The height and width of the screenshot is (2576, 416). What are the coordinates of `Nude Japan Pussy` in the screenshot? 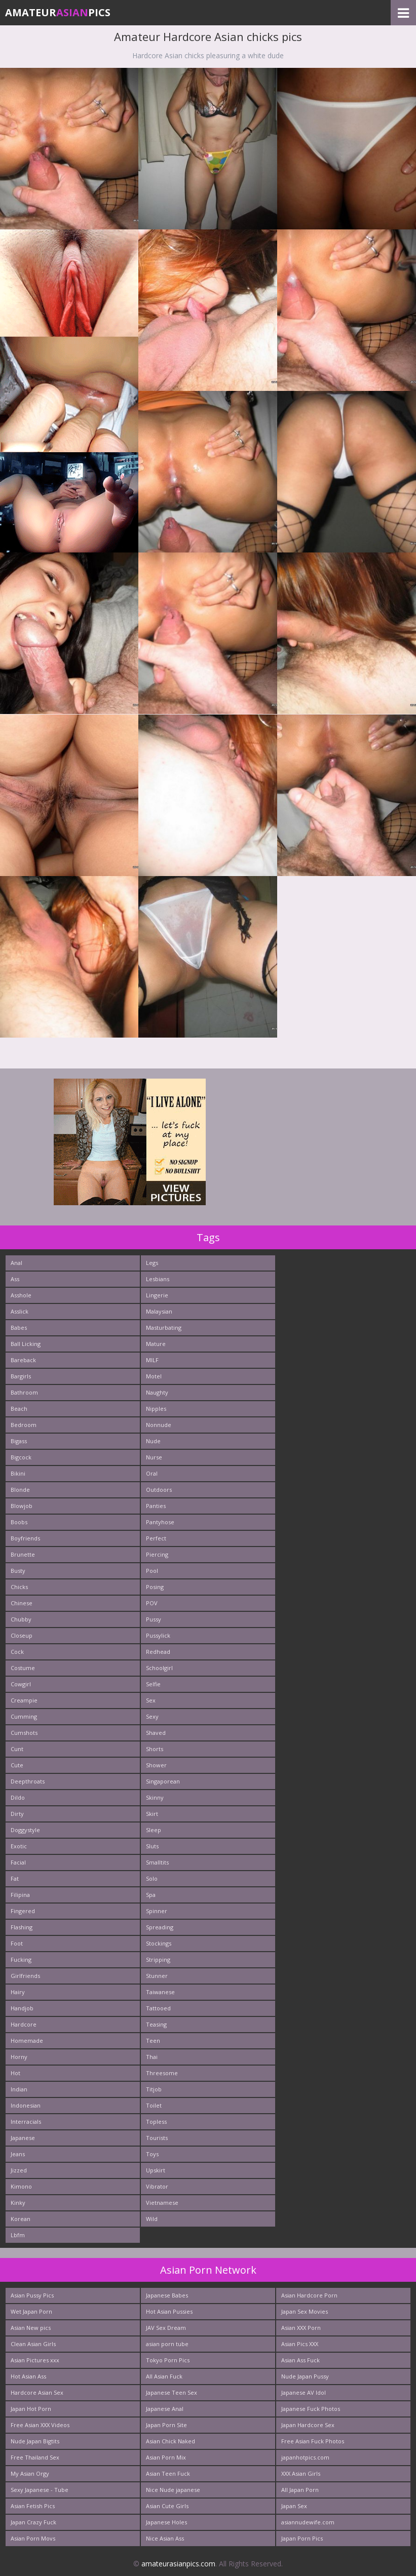 It's located at (305, 2376).